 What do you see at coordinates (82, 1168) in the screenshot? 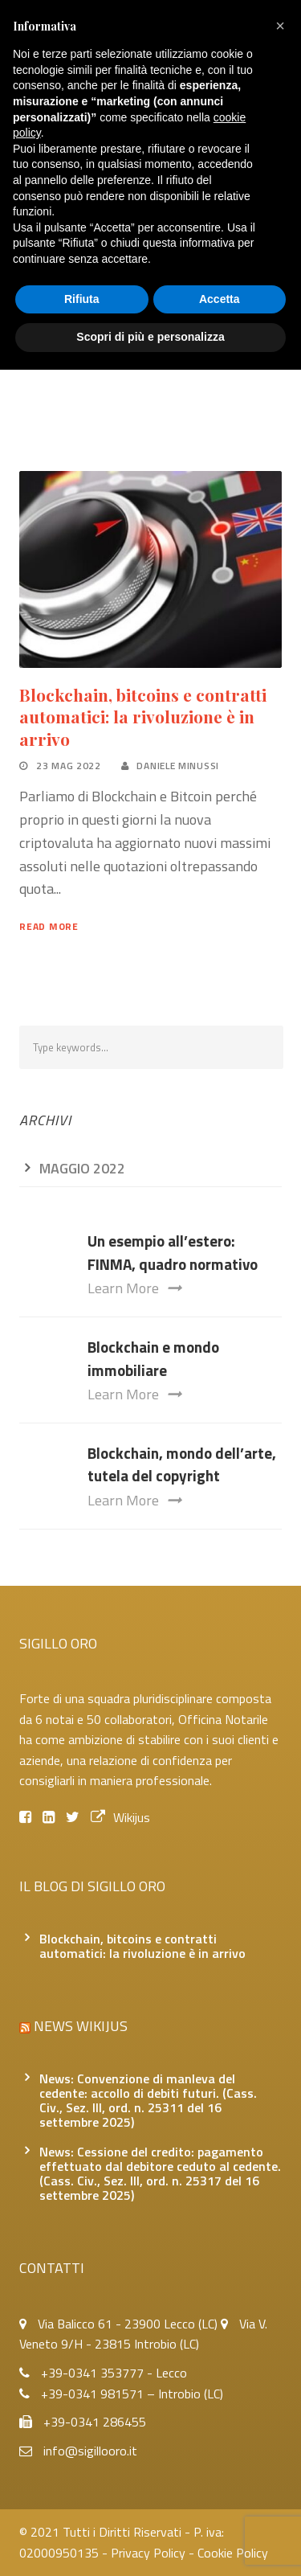
I see `Maggio 2022` at bounding box center [82, 1168].